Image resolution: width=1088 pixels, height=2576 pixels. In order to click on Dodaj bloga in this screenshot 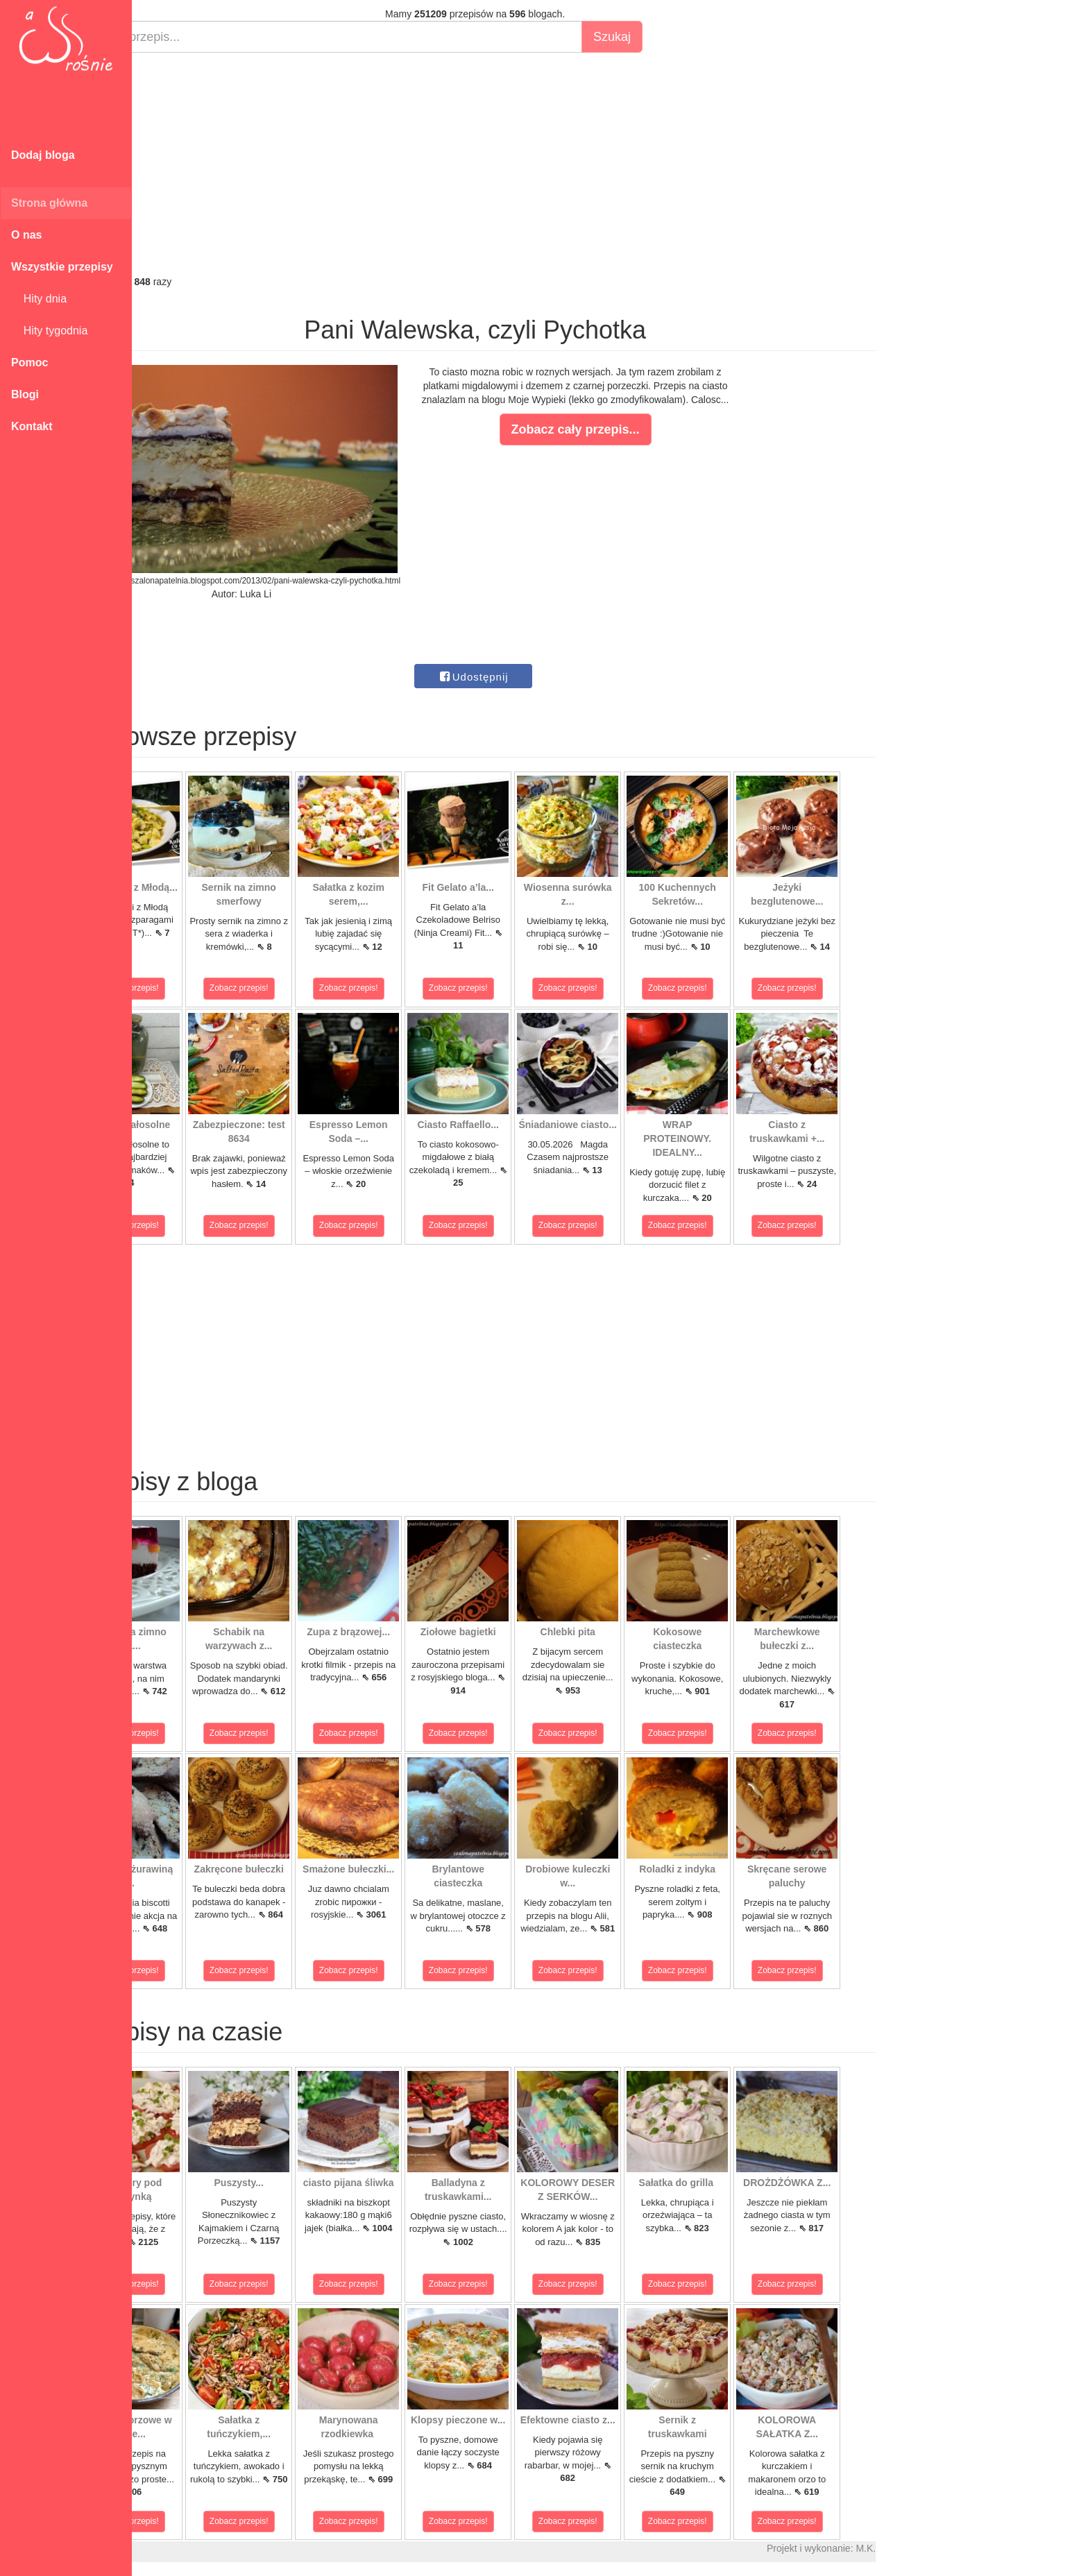, I will do `click(43, 155)`.